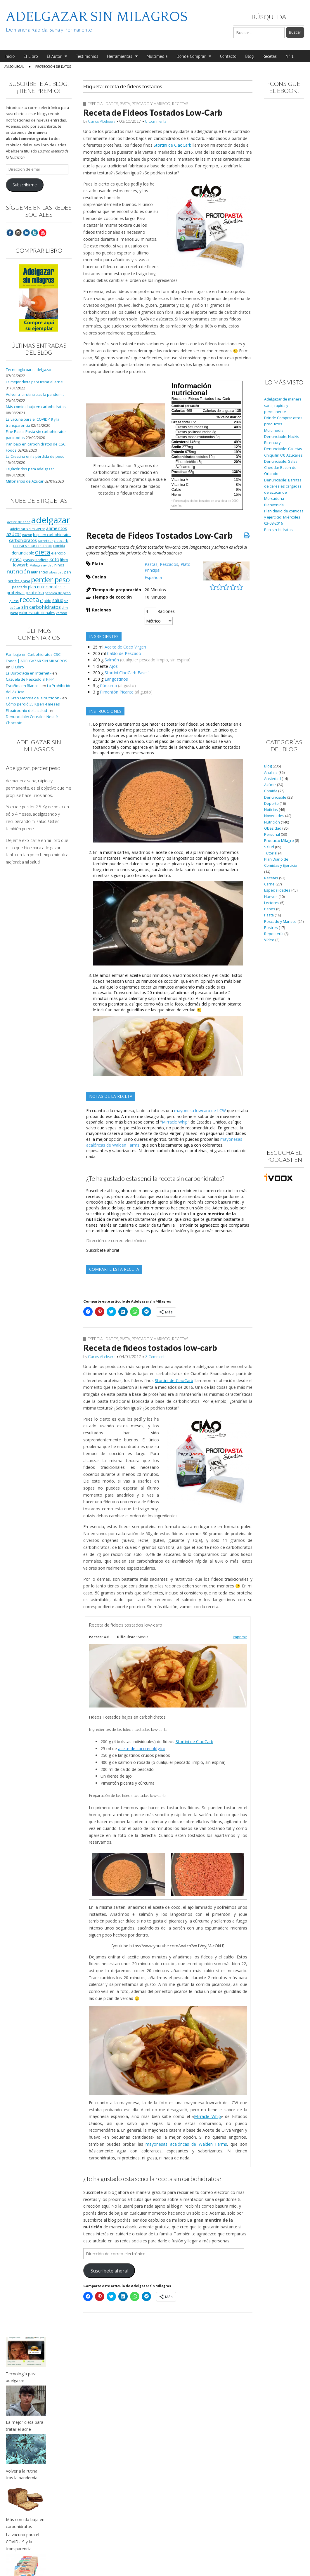  Describe the element at coordinates (54, 56) in the screenshot. I see `El Autor` at that location.